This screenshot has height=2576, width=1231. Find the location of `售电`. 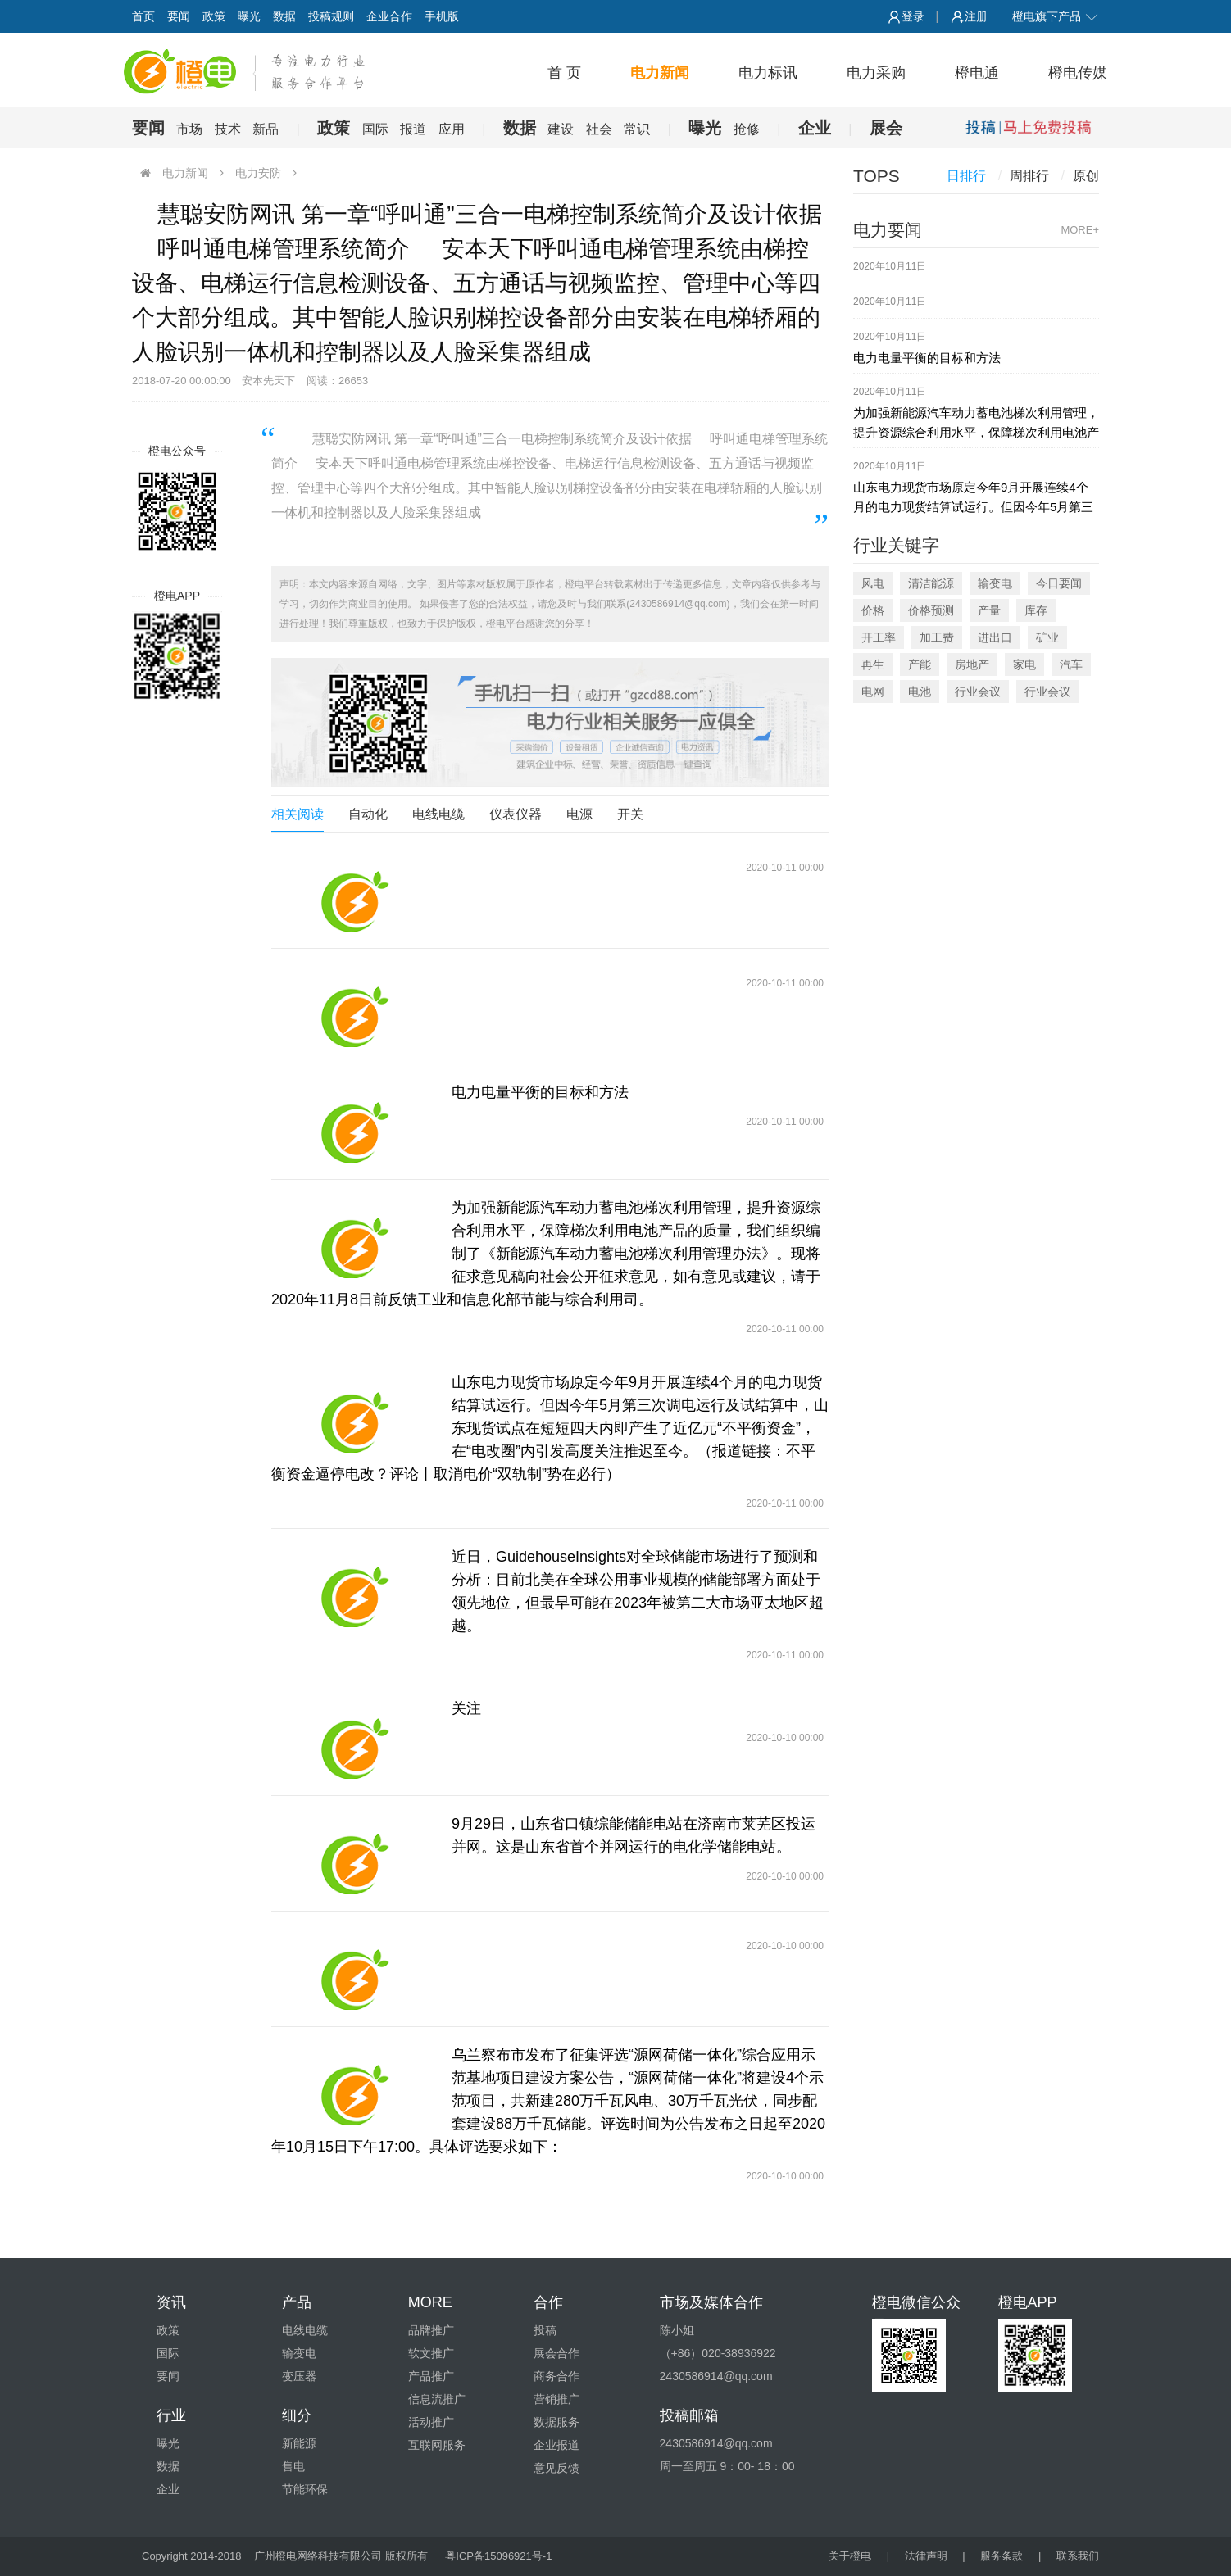

售电 is located at coordinates (293, 2466).